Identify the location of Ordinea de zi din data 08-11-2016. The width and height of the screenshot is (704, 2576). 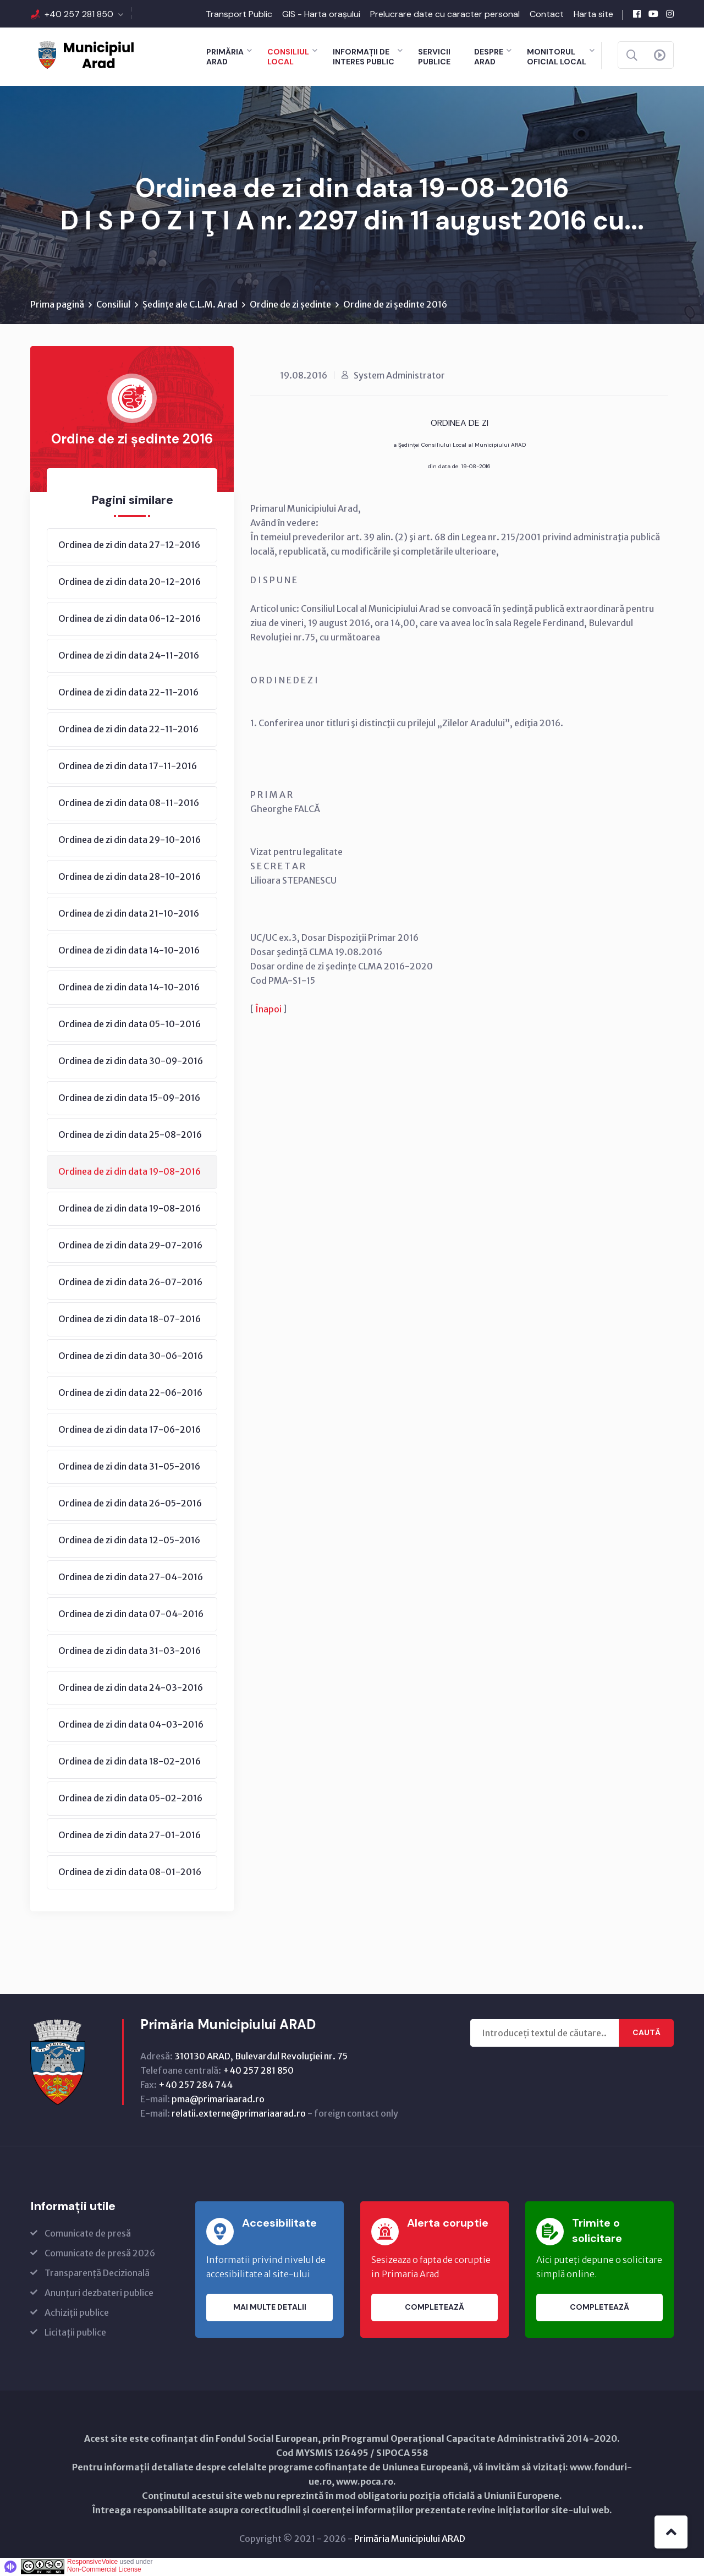
(128, 803).